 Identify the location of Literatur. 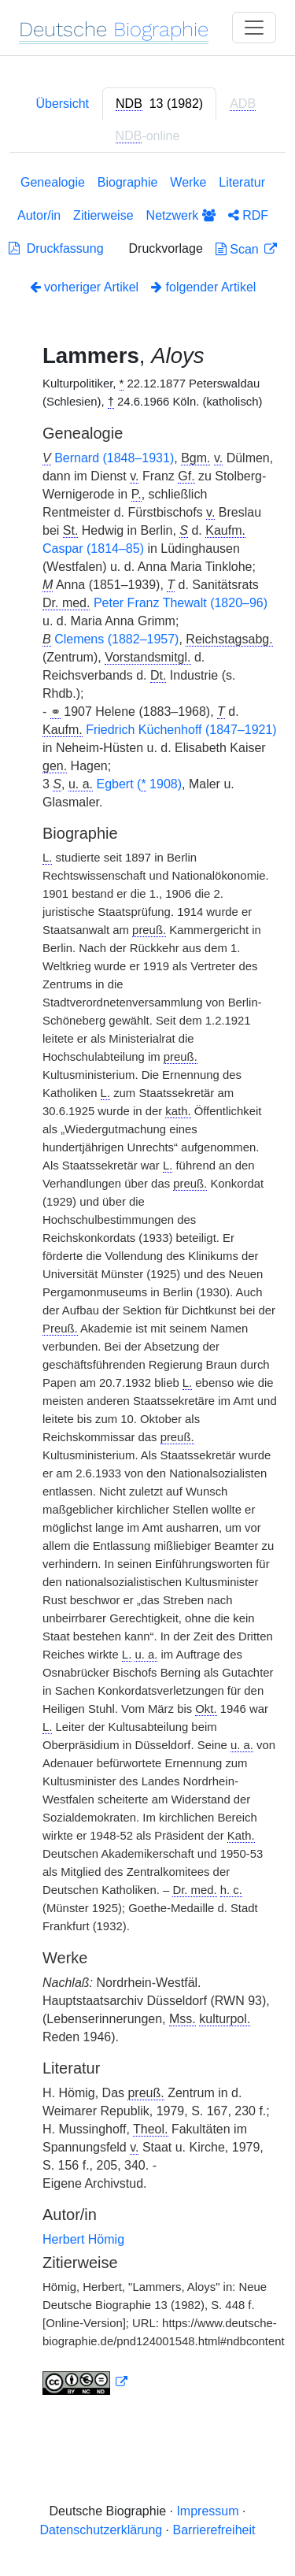
(242, 182).